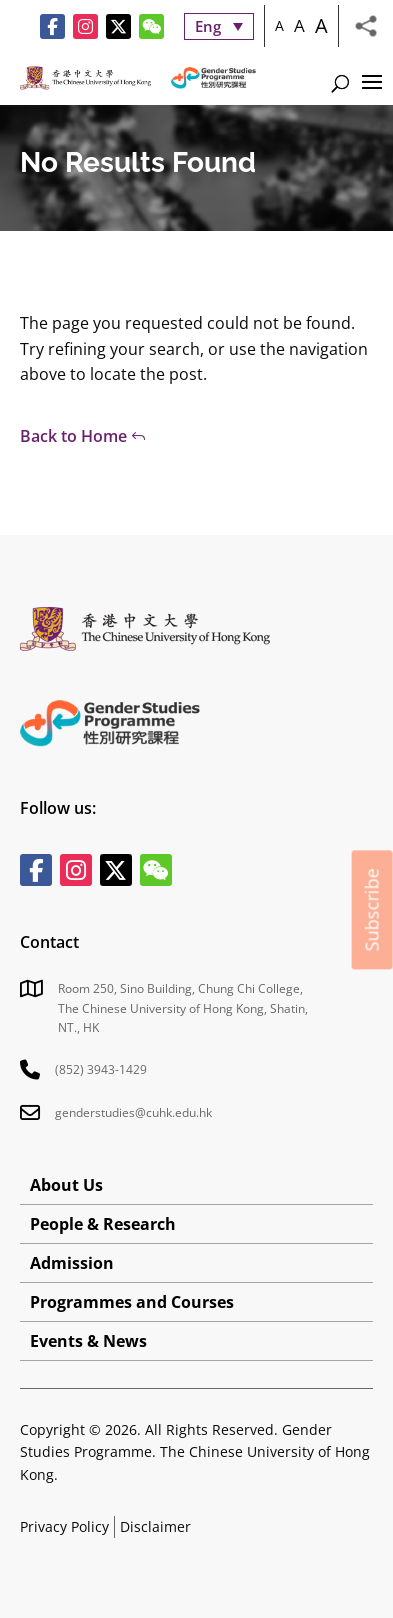  I want to click on Privacy Policy, so click(64, 1526).